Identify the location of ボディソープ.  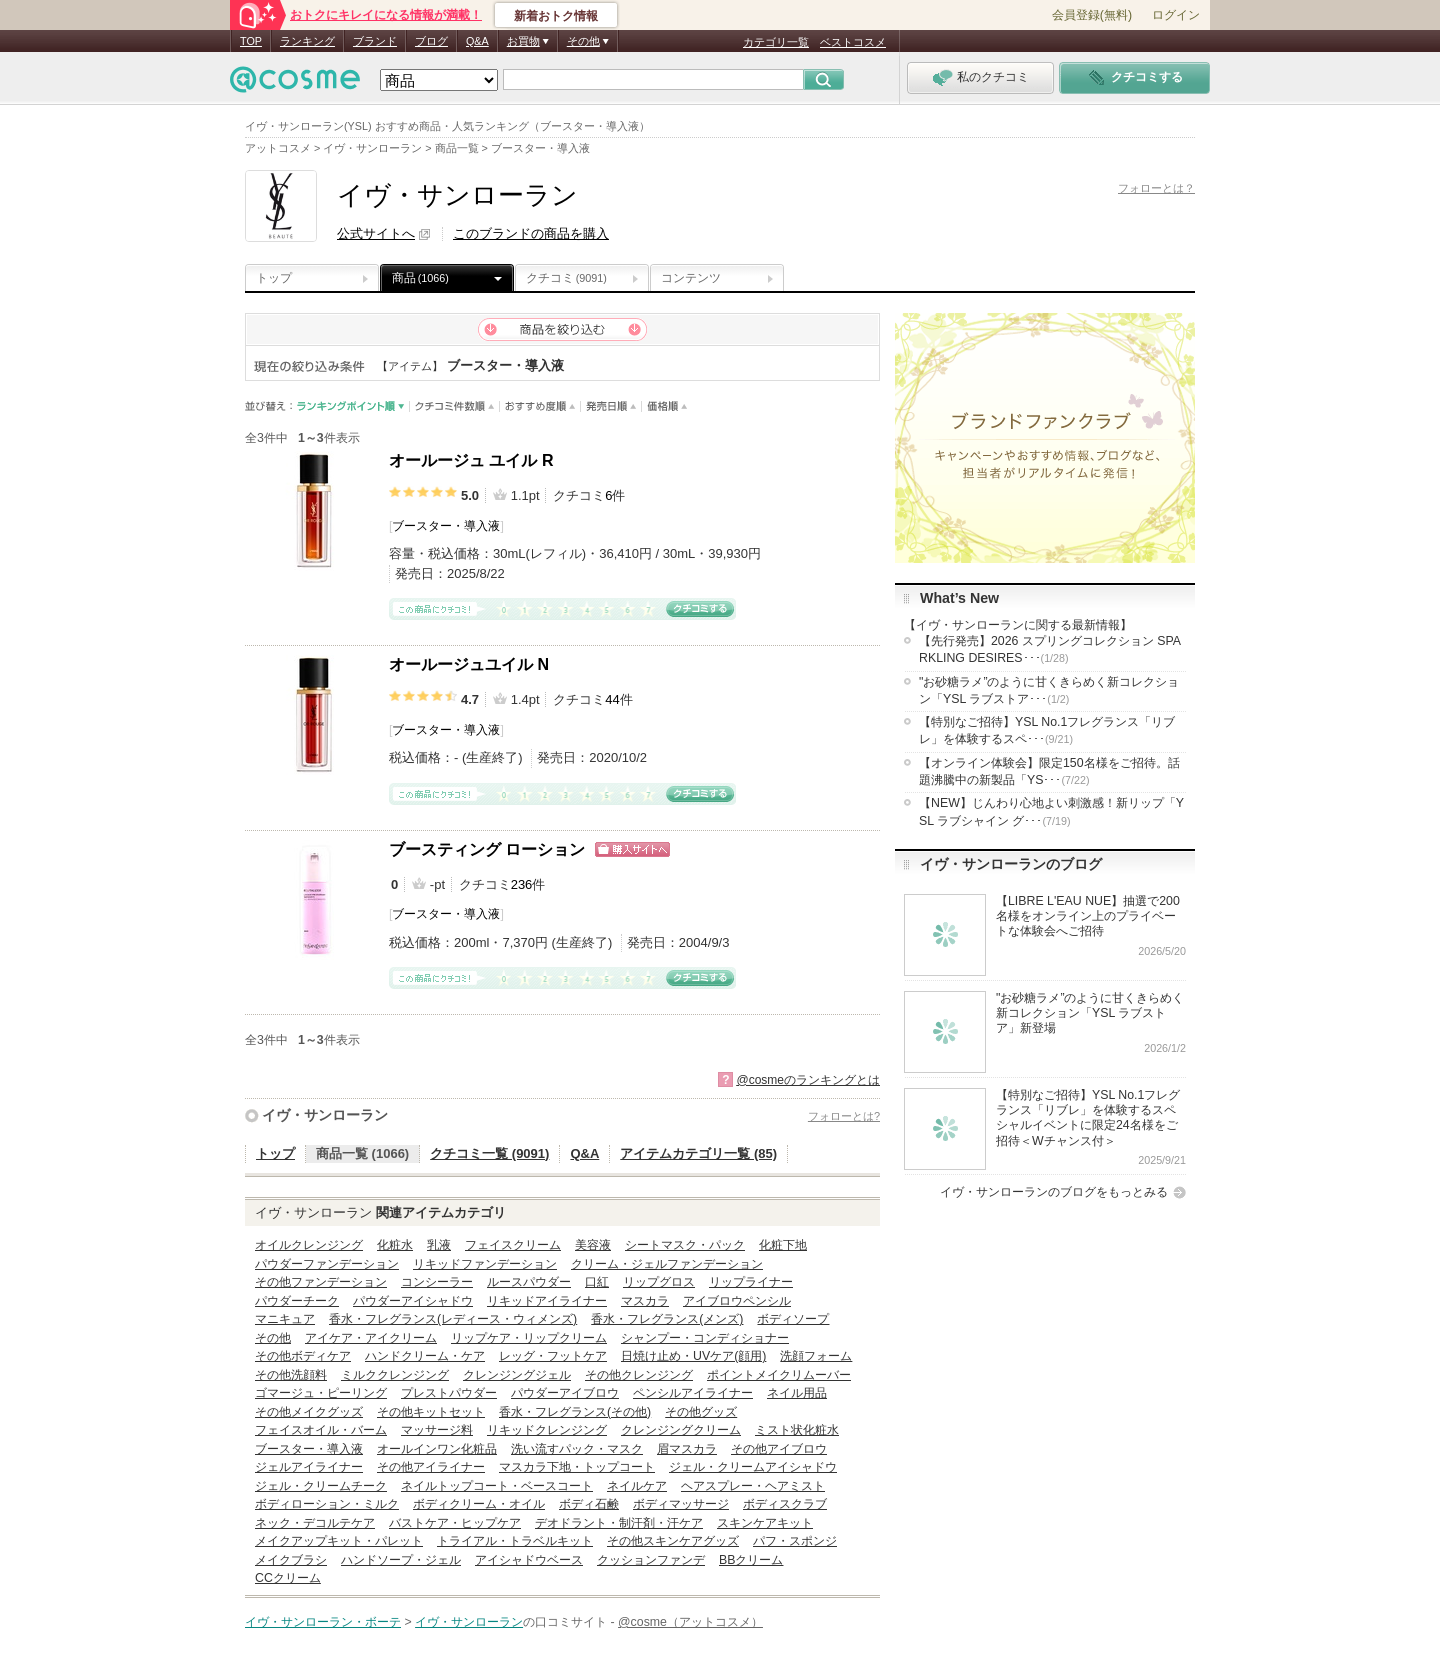
(793, 1319).